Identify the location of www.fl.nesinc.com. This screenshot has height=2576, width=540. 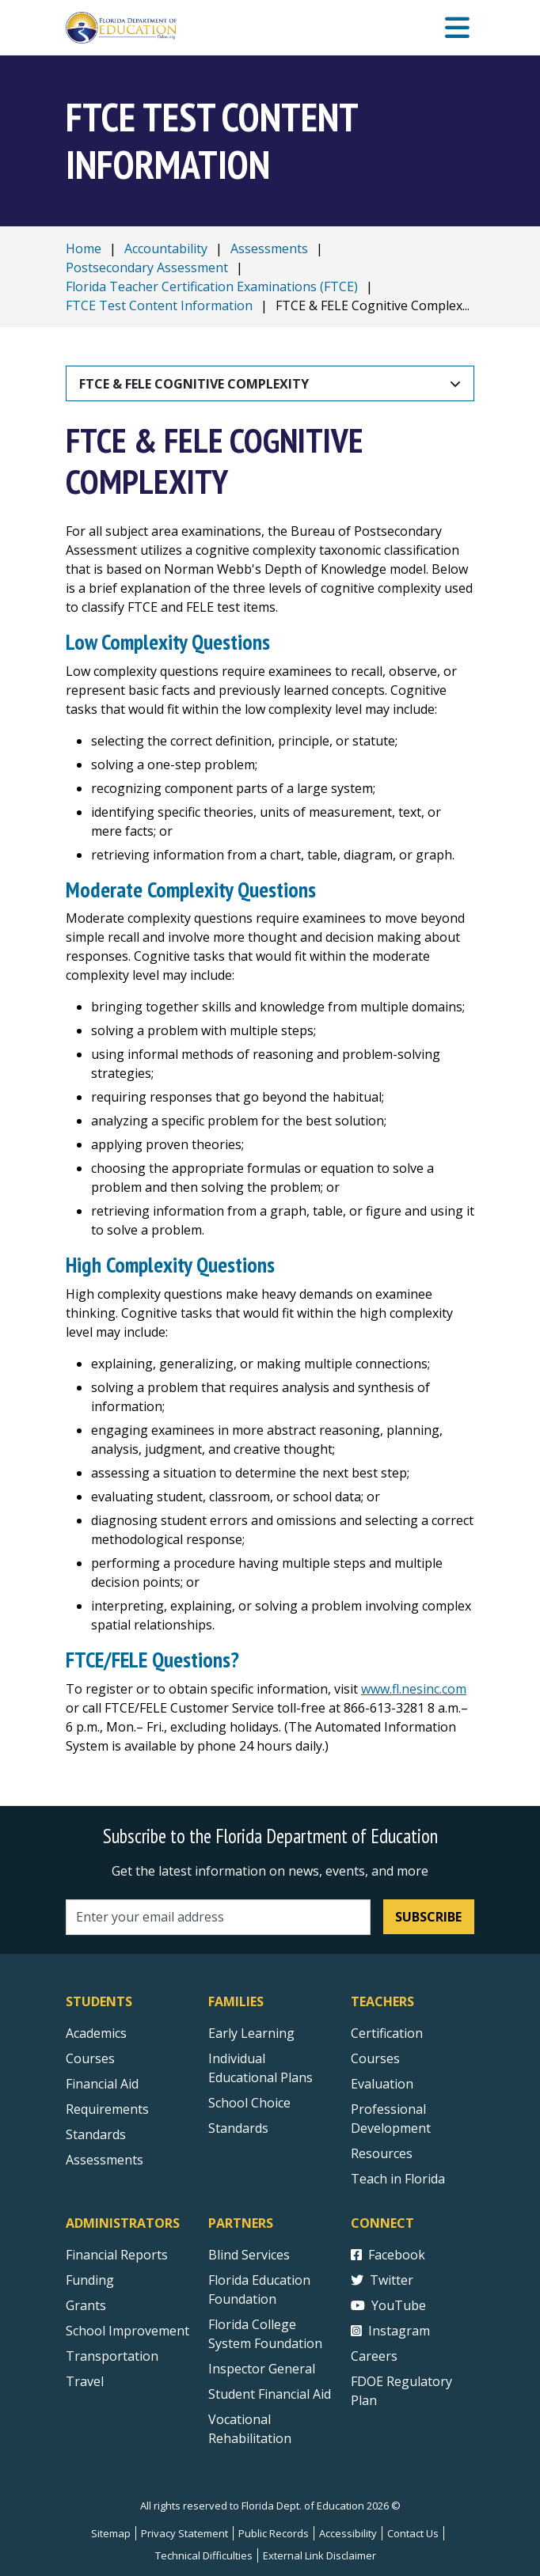
(413, 1689).